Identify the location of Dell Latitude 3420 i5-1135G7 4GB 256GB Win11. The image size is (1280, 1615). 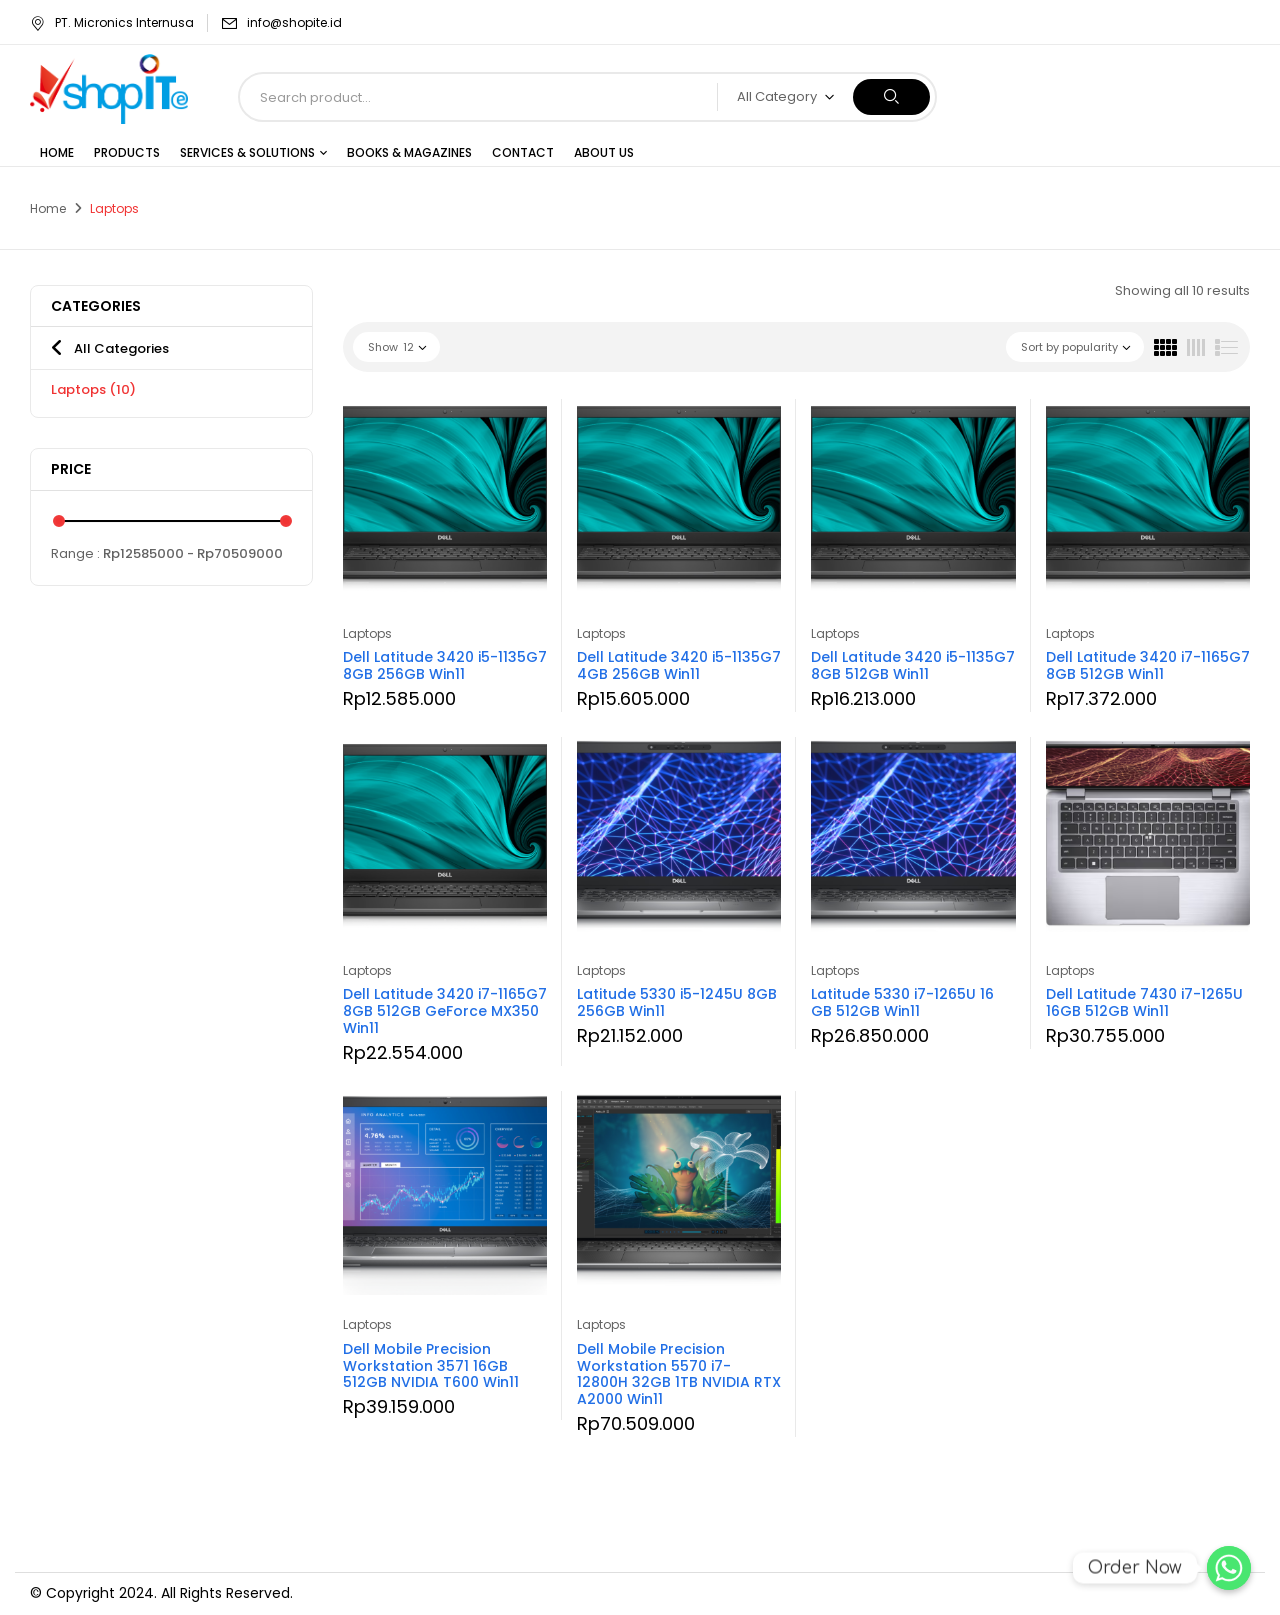
(679, 665).